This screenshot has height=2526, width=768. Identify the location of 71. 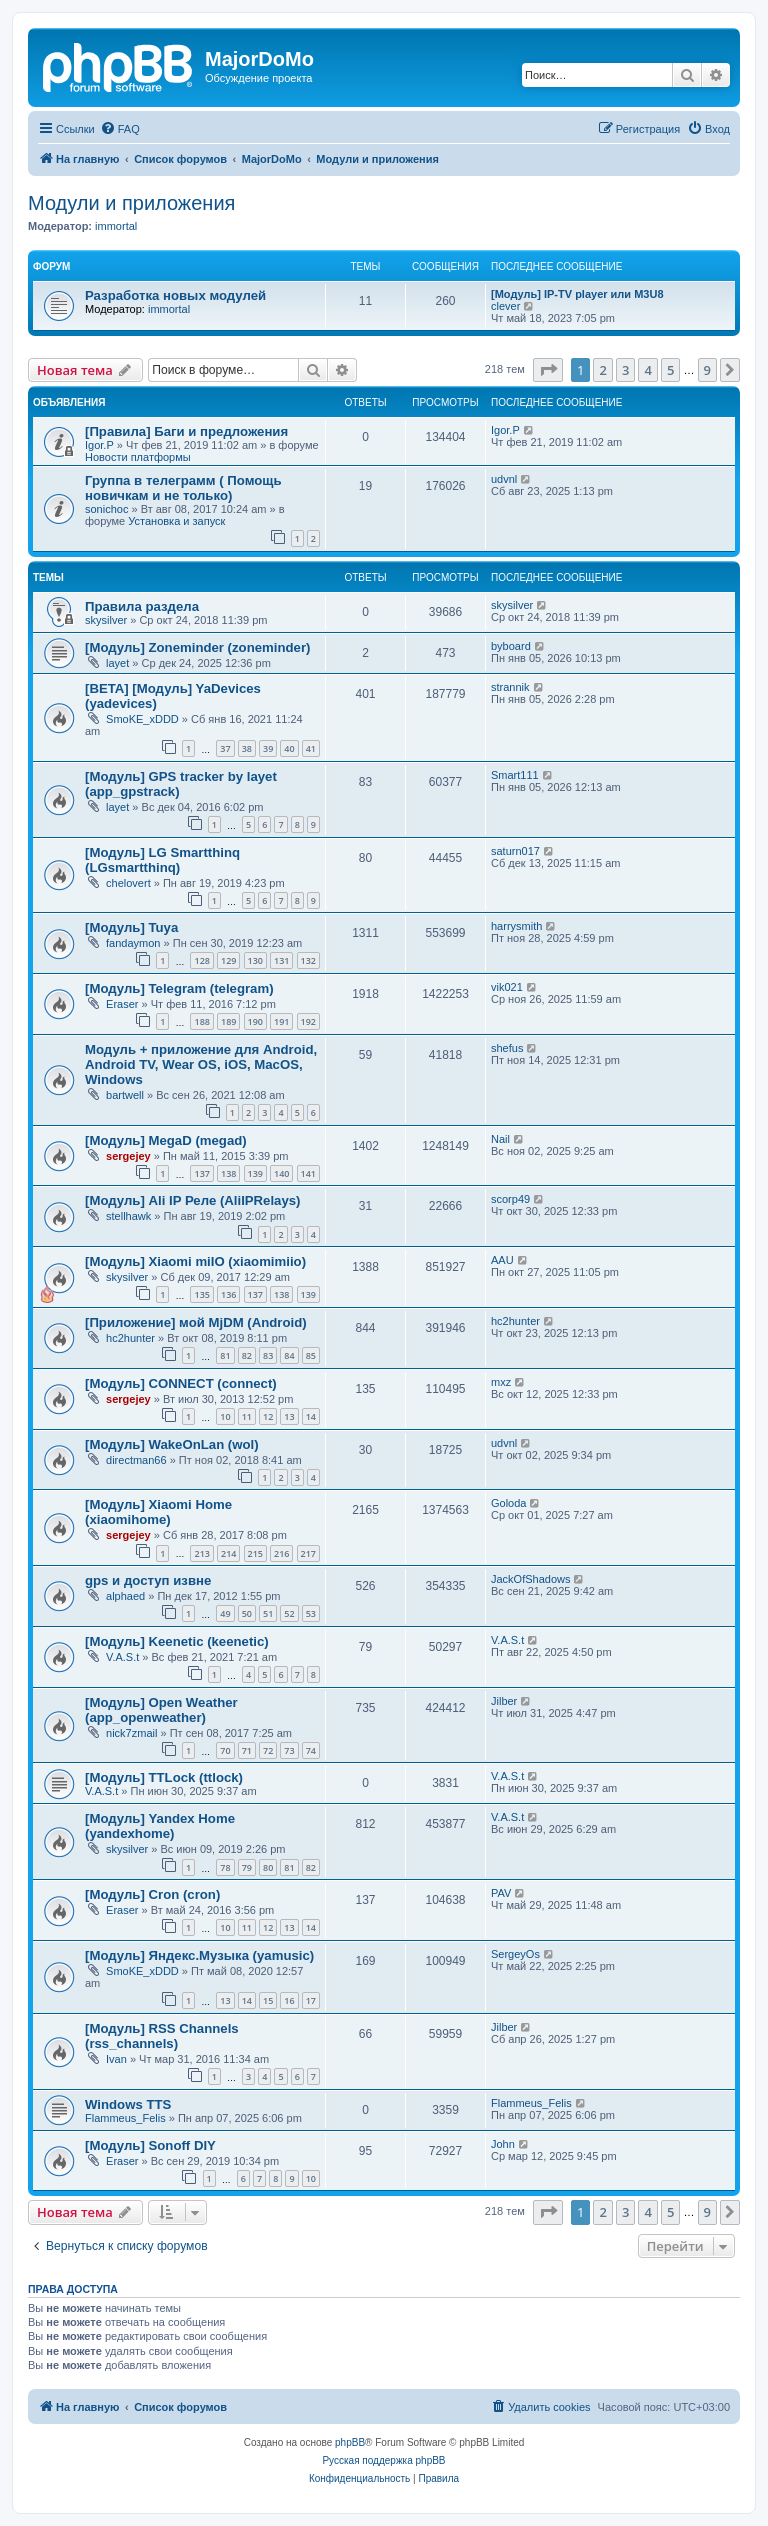
(247, 1750).